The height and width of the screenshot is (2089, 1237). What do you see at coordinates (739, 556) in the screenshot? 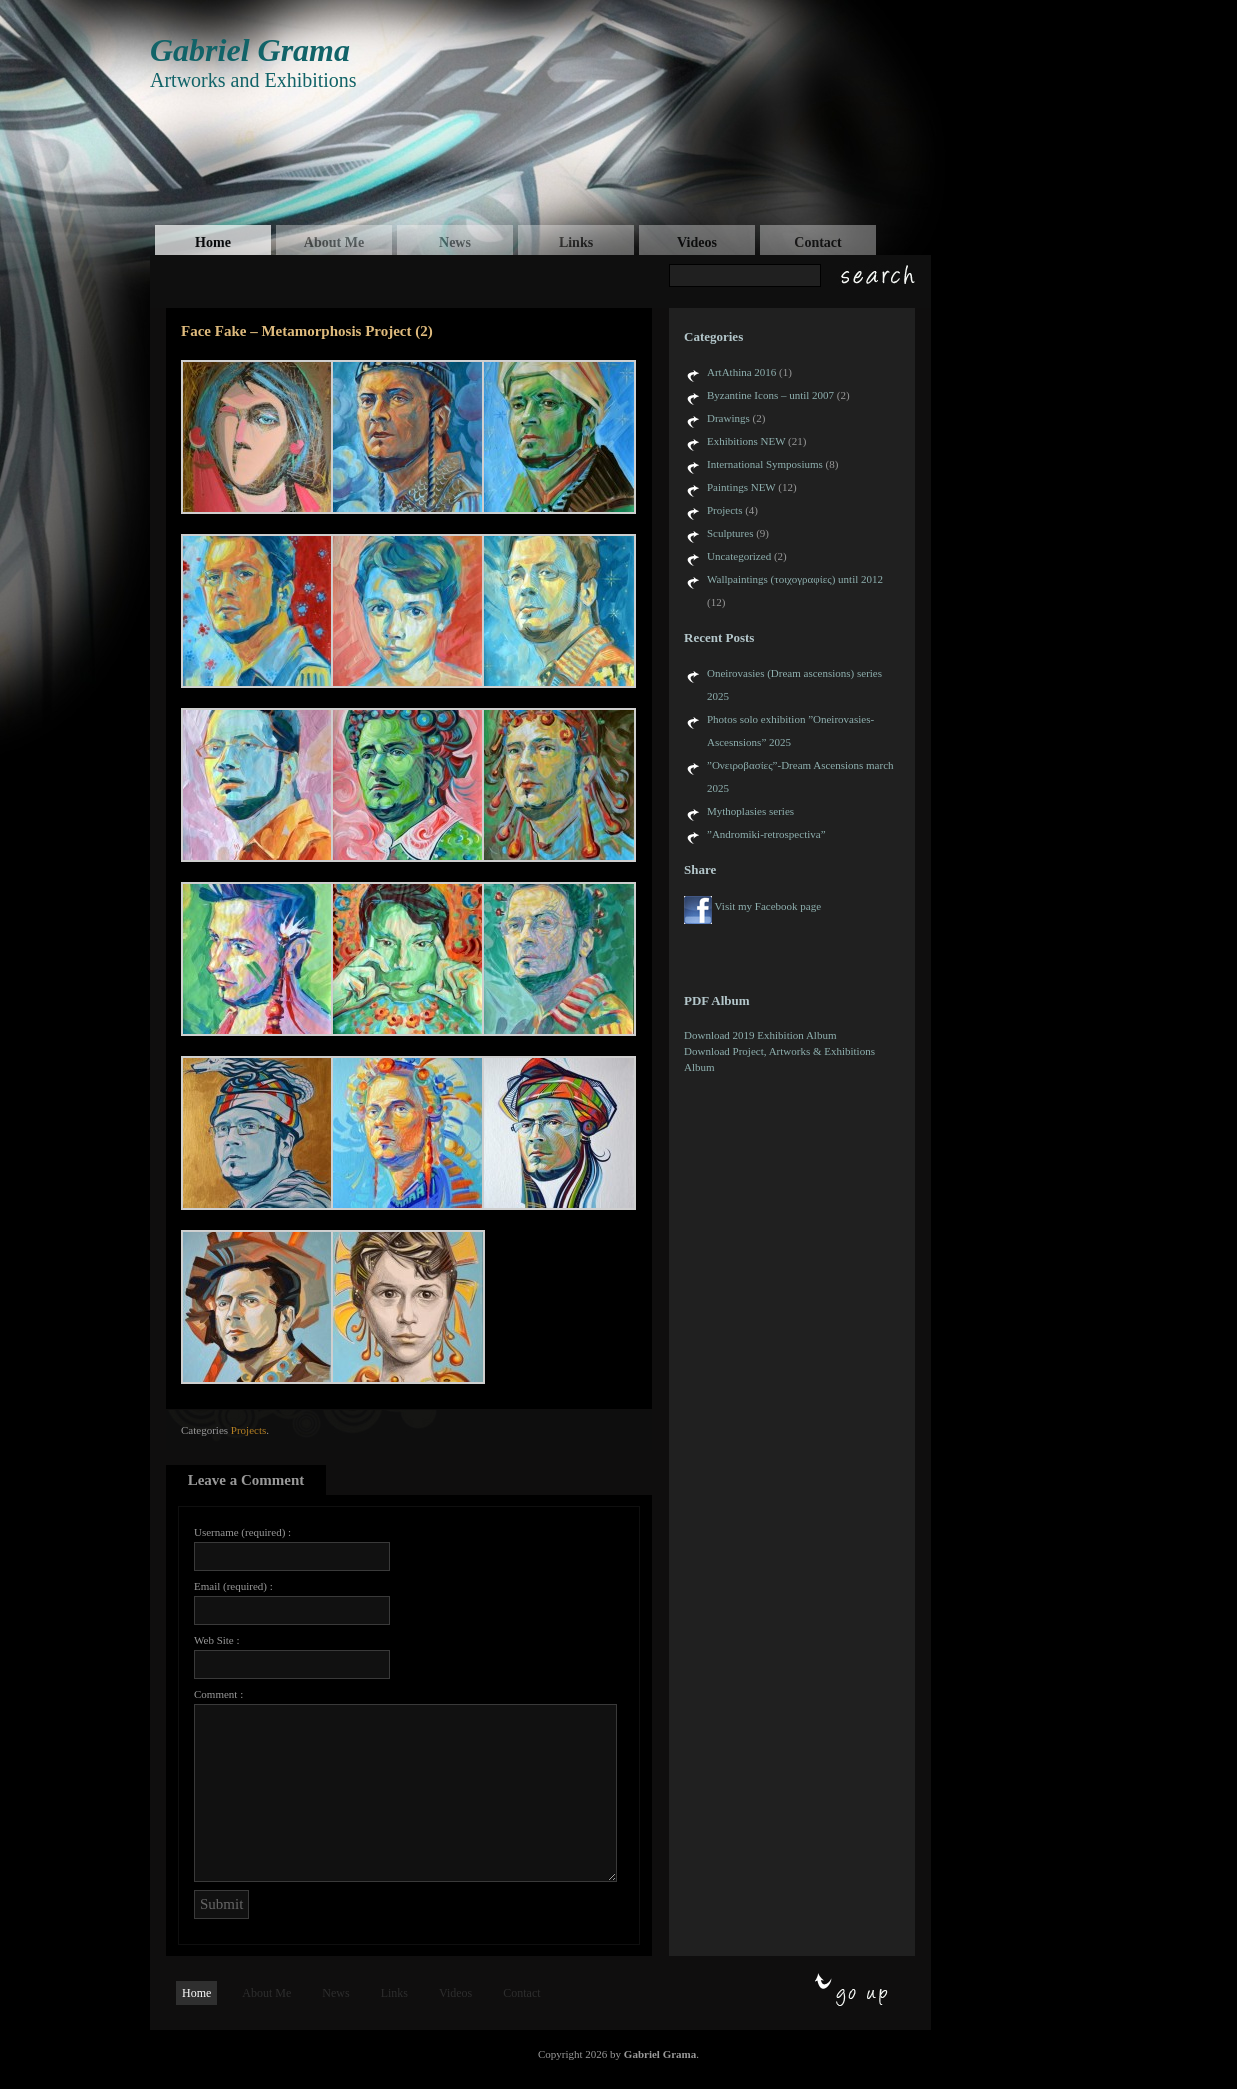
I see `Uncategorized` at bounding box center [739, 556].